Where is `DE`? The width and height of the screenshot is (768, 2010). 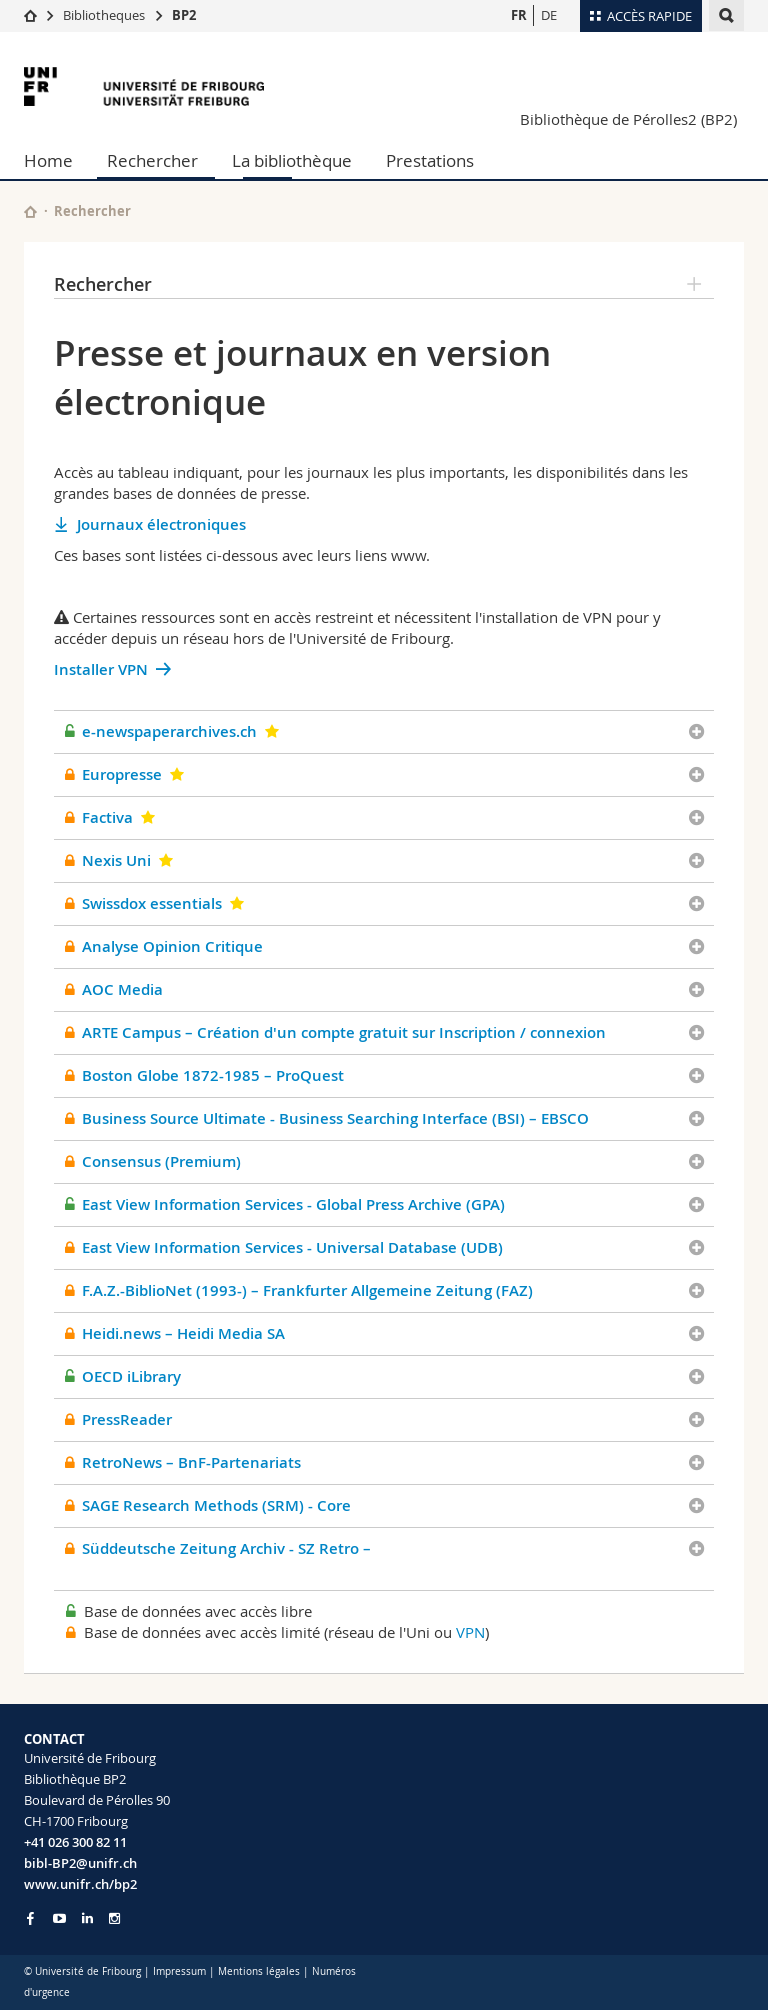 DE is located at coordinates (549, 15).